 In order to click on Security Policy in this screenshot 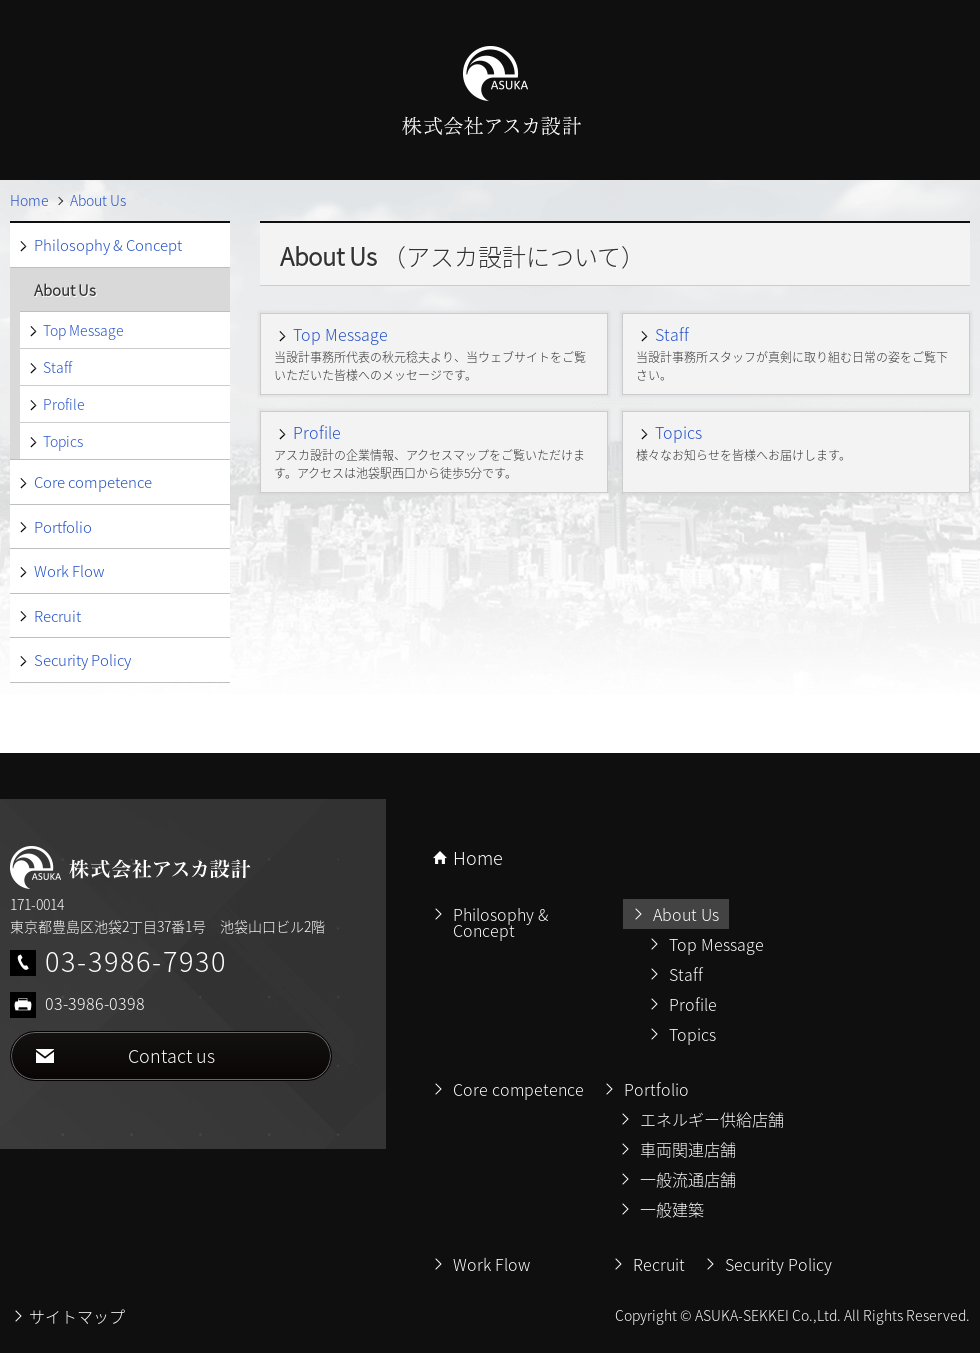, I will do `click(82, 660)`.